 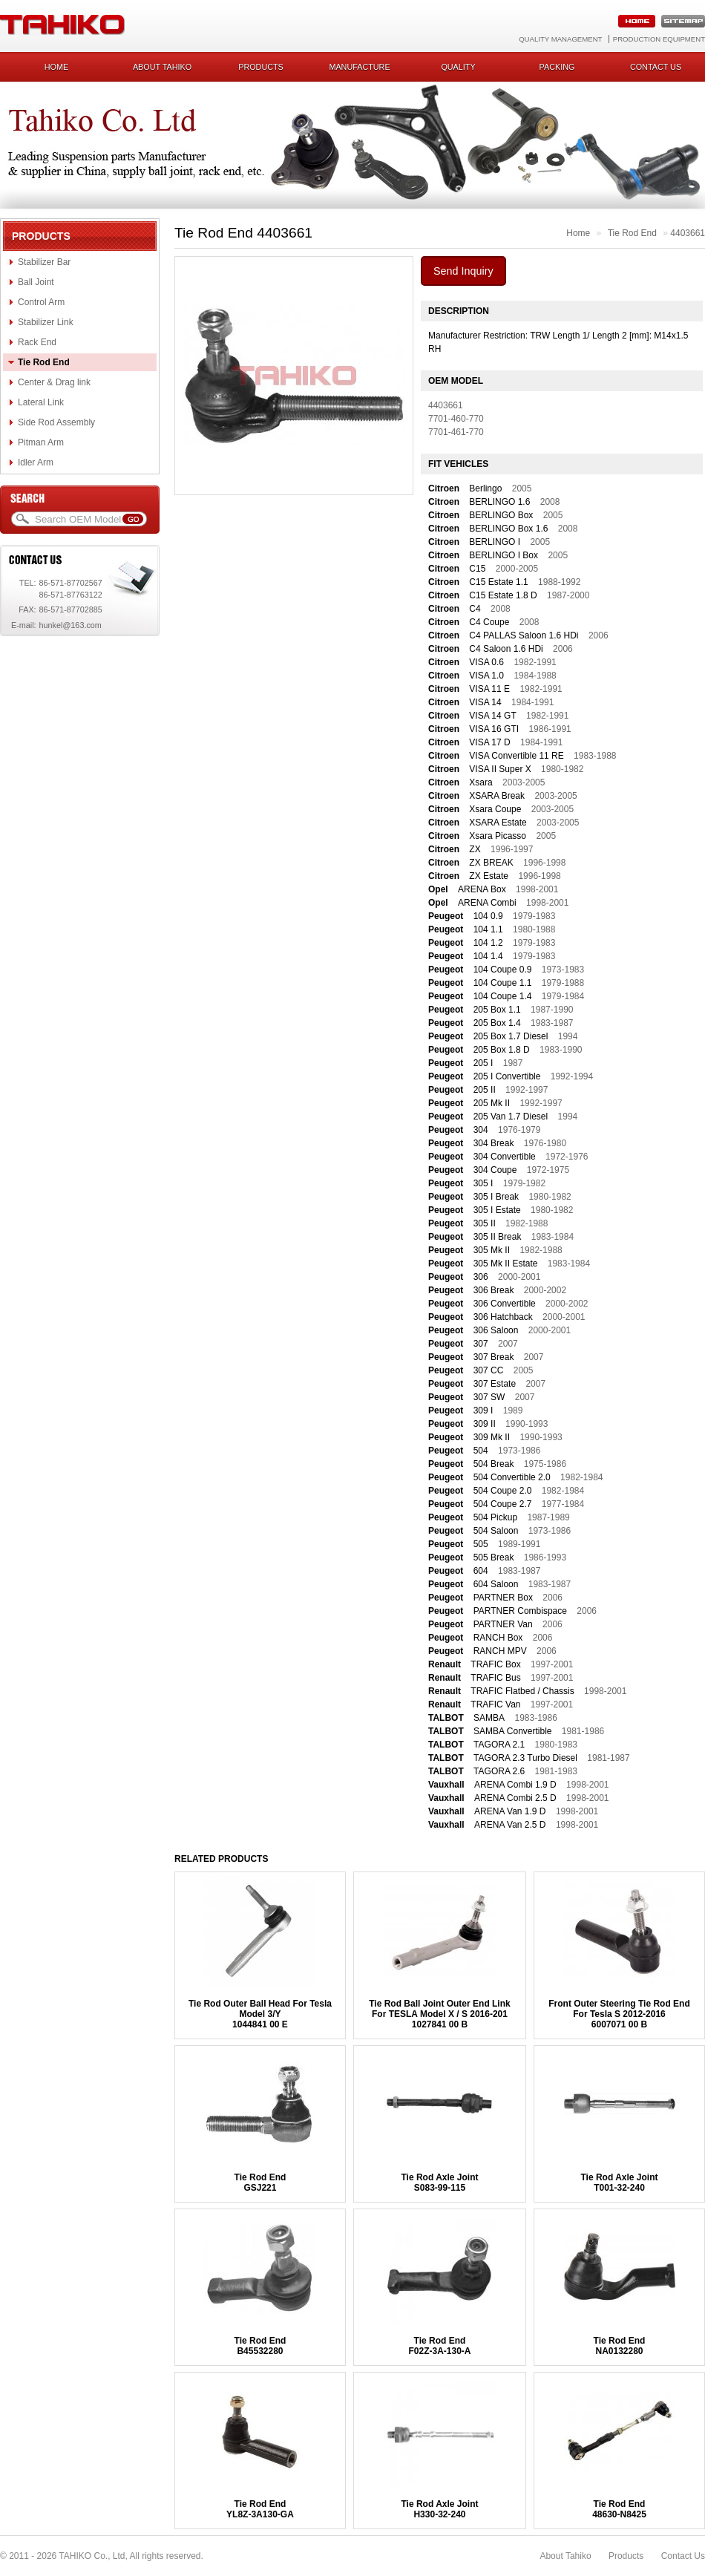 I want to click on Quality Management, so click(x=560, y=39).